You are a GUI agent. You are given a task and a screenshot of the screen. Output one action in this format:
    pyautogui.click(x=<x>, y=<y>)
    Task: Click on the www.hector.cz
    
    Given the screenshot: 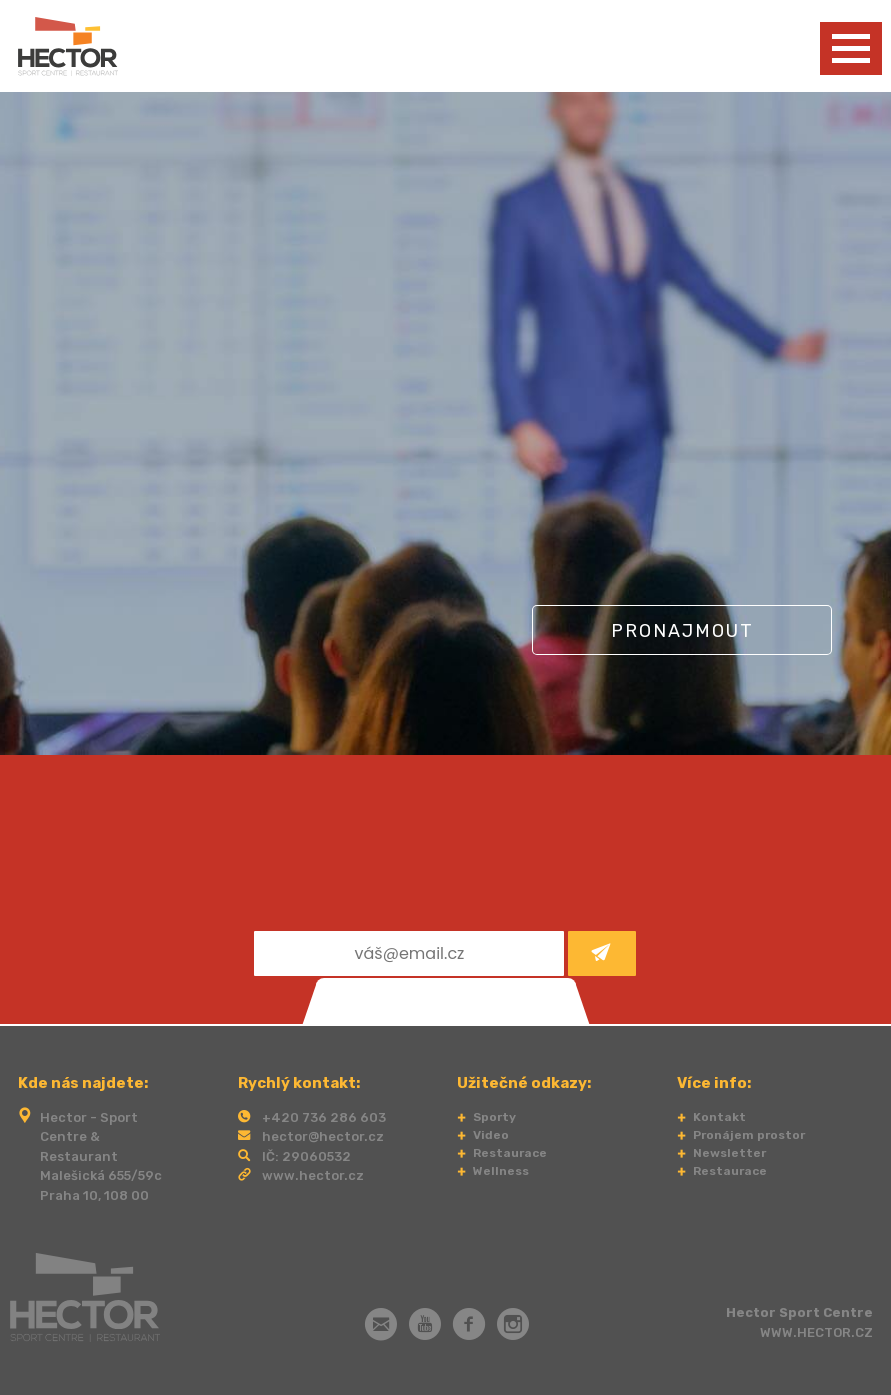 What is the action you would take?
    pyautogui.click(x=313, y=1175)
    